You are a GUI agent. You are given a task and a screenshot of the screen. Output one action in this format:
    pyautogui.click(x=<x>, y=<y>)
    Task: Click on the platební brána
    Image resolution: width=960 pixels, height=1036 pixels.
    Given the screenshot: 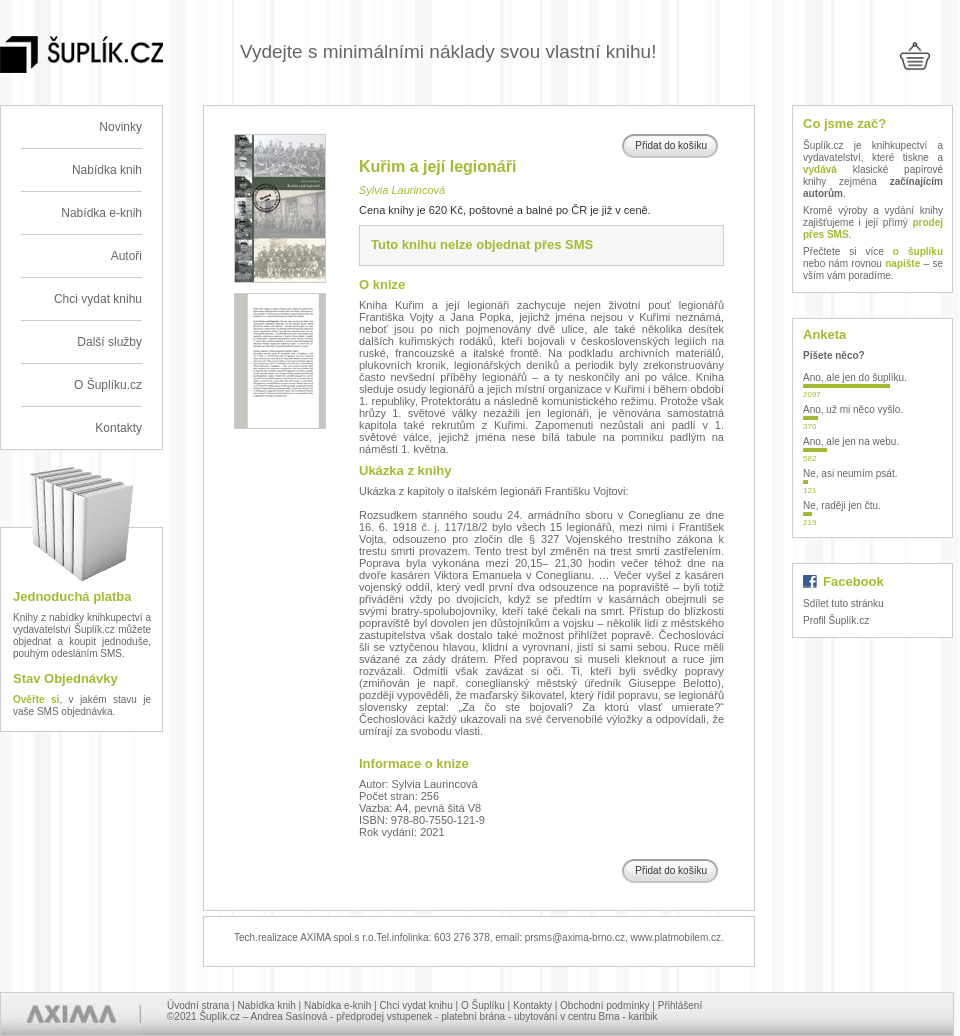 What is the action you would take?
    pyautogui.click(x=473, y=1016)
    